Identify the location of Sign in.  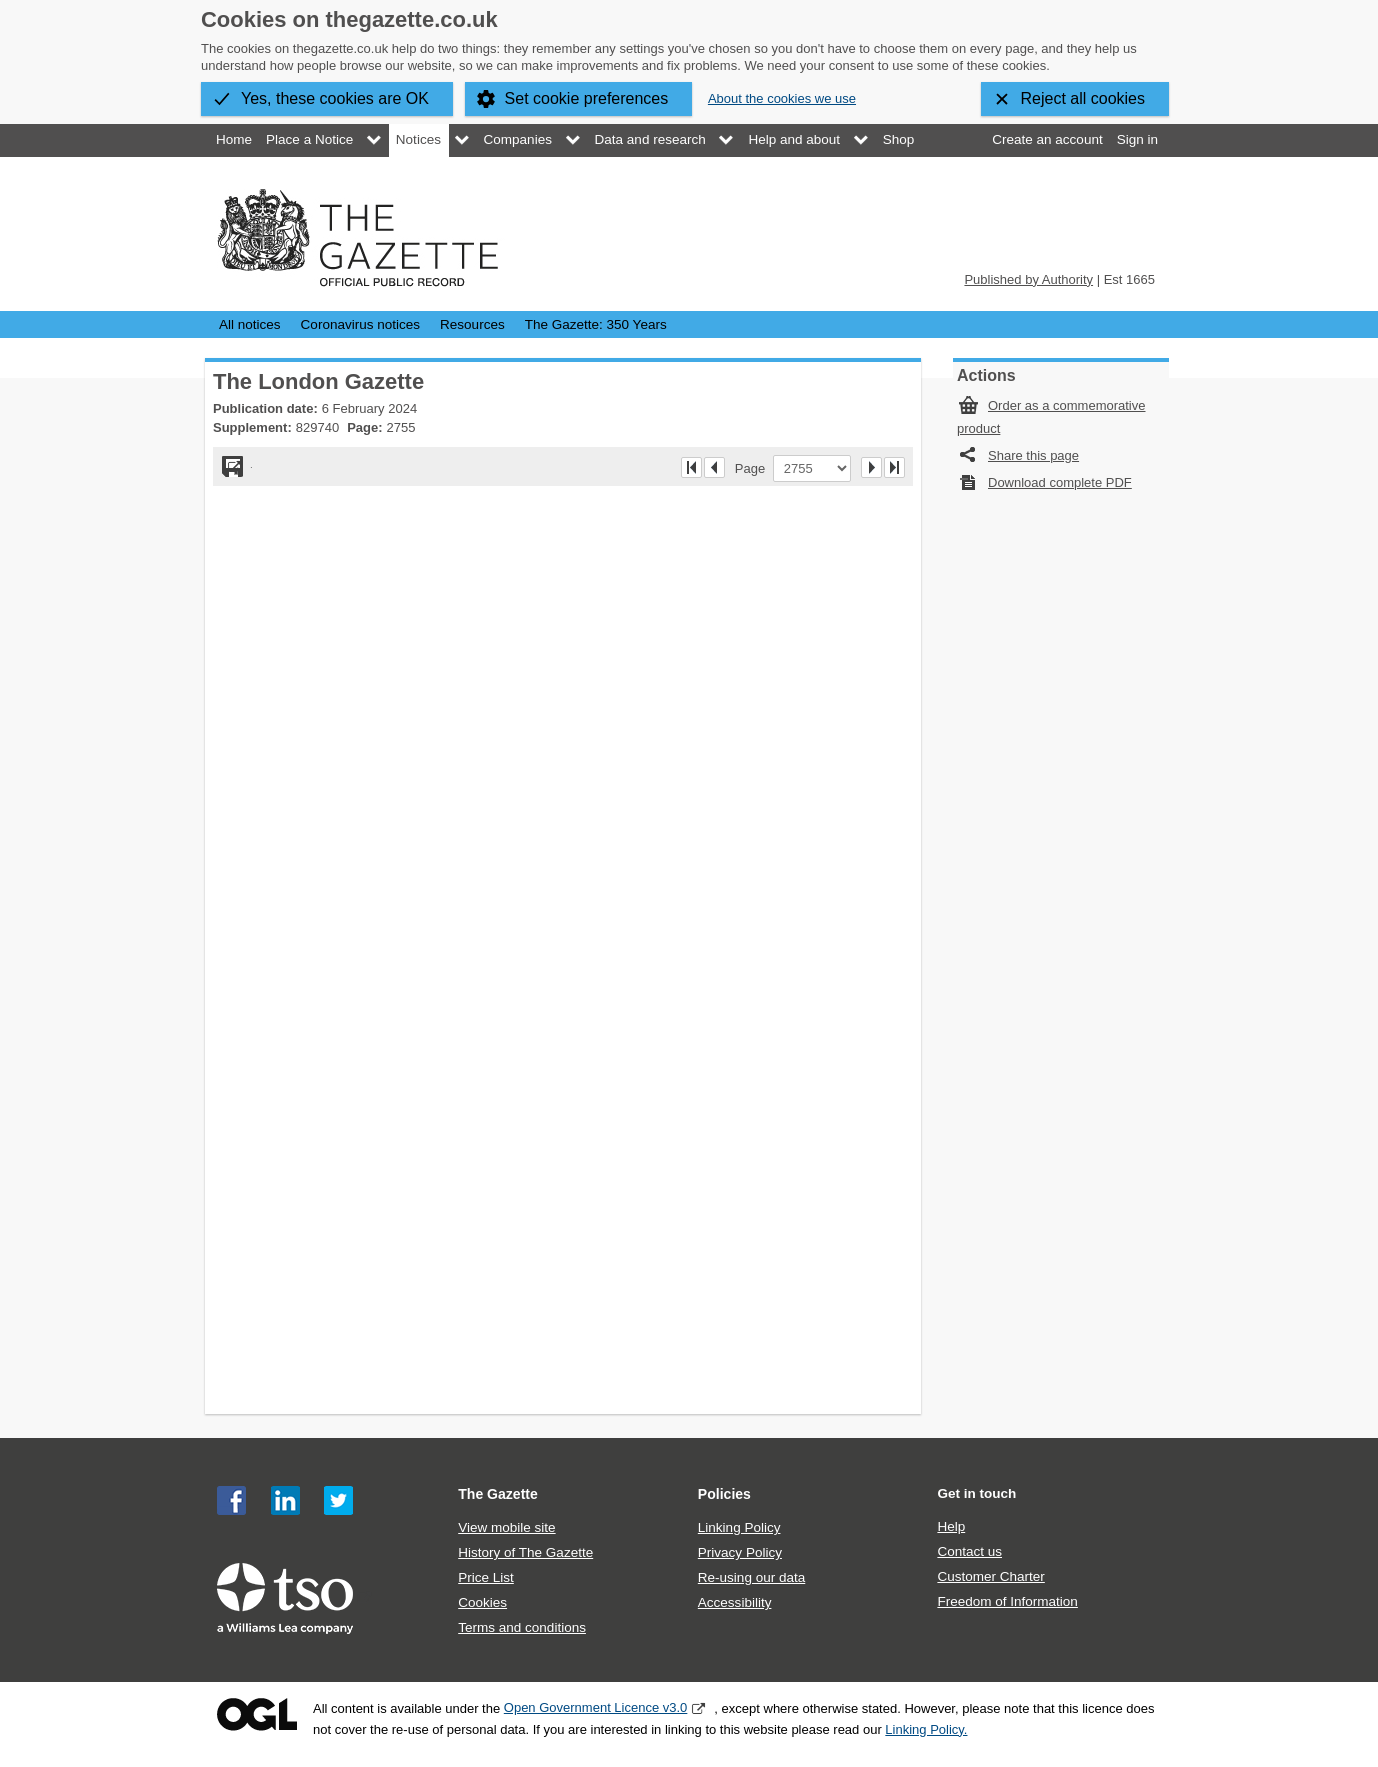
(1137, 139).